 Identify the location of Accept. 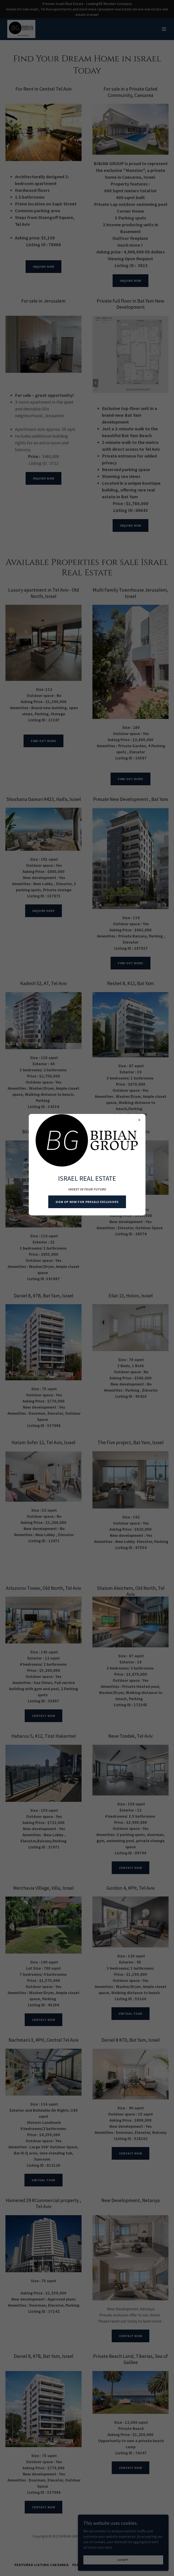
(123, 2560).